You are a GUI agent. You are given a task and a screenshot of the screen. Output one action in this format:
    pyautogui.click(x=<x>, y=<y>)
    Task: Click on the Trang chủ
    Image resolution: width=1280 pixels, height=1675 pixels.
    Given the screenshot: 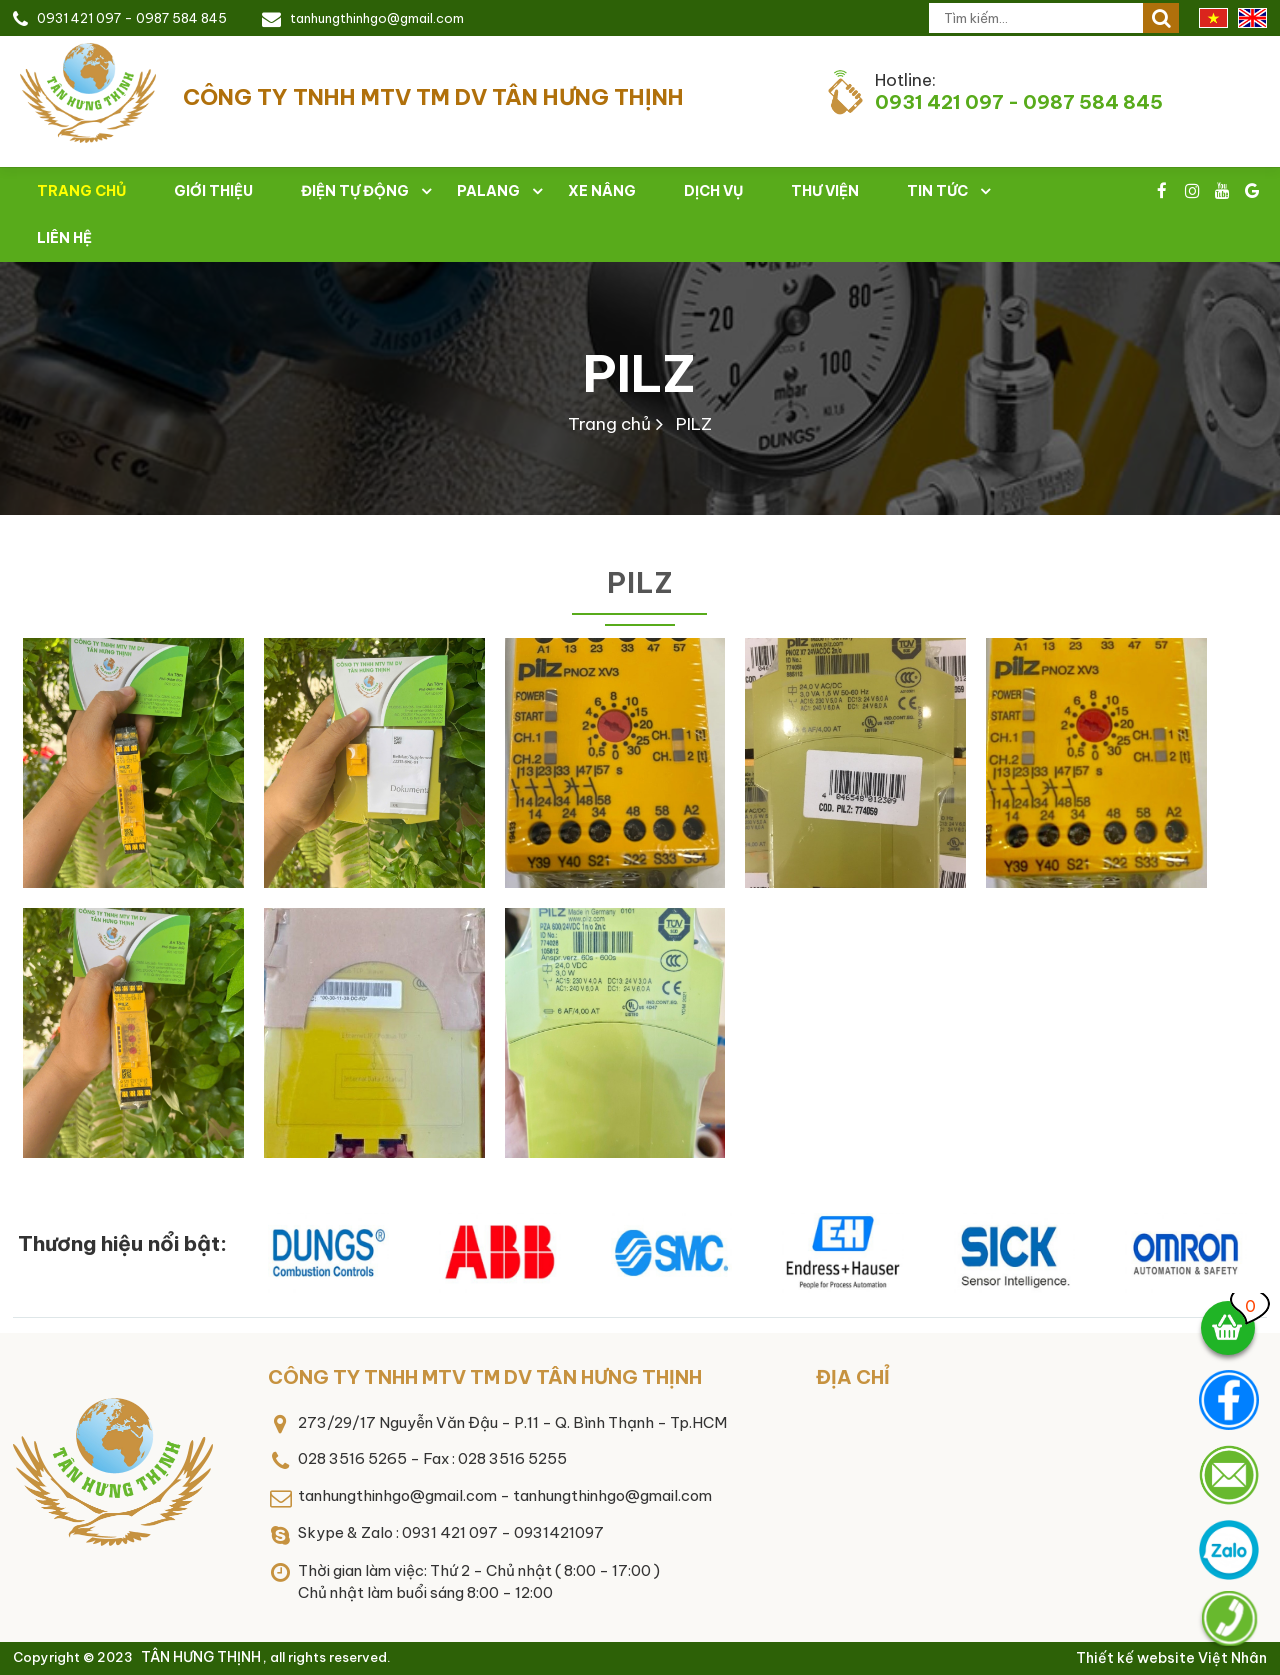 What is the action you would take?
    pyautogui.click(x=609, y=424)
    